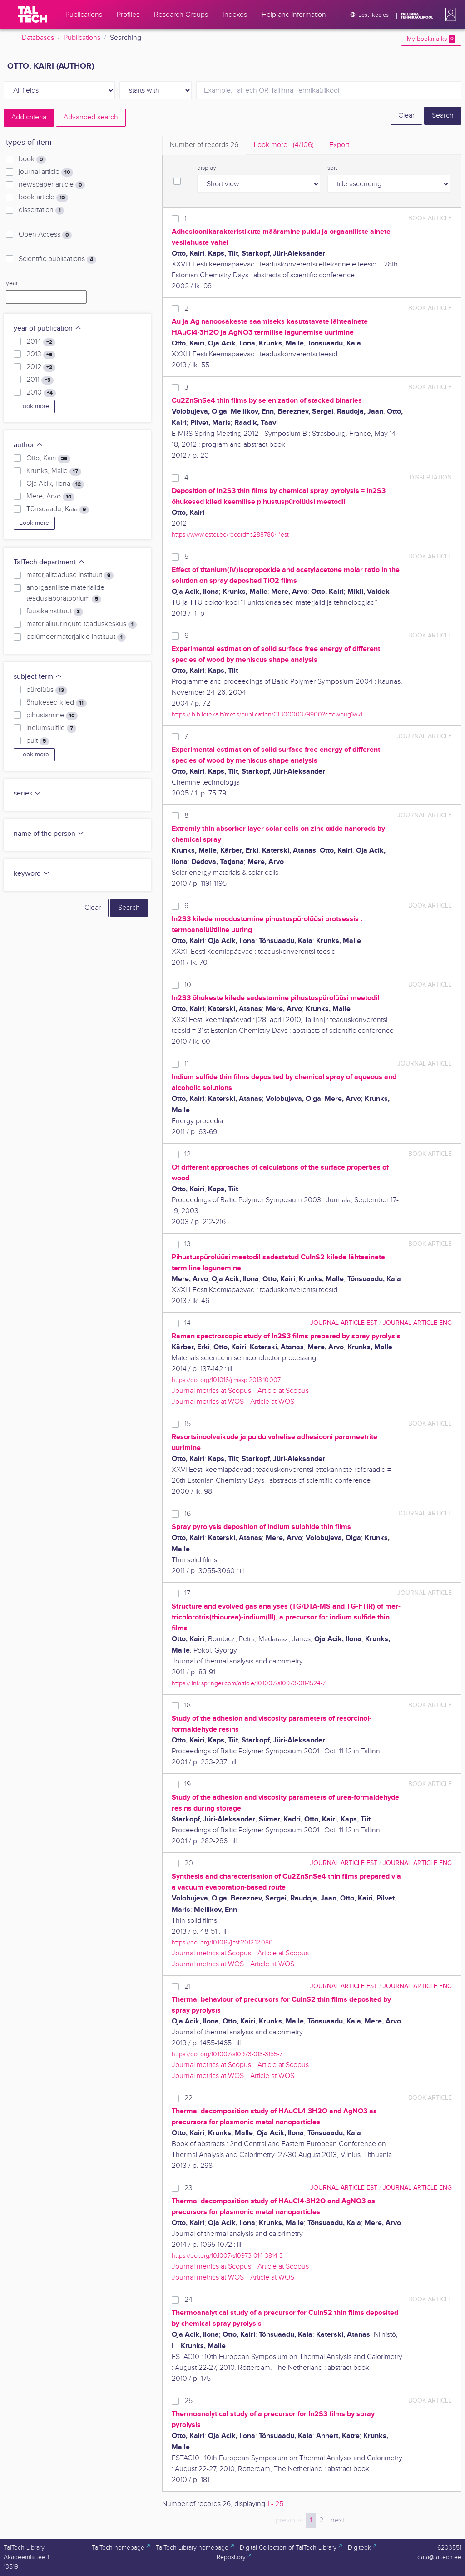 Image resolution: width=465 pixels, height=2576 pixels. Describe the element at coordinates (206, 168) in the screenshot. I see `display` at that location.